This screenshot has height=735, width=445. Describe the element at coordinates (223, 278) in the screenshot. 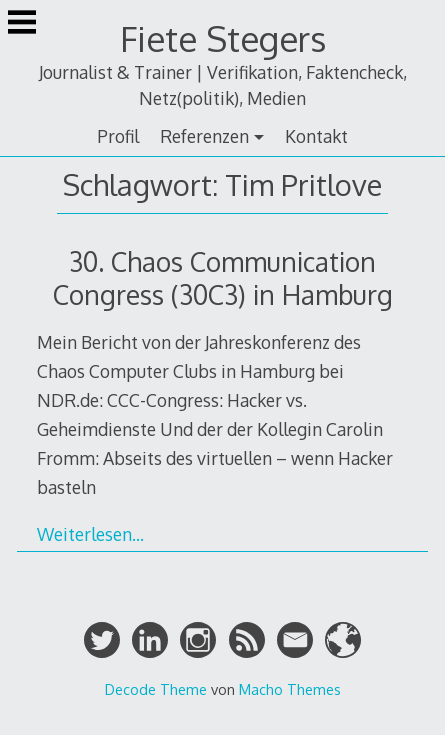

I see `30. Chaos Communication Congress (30C3) in Hamburg` at that location.